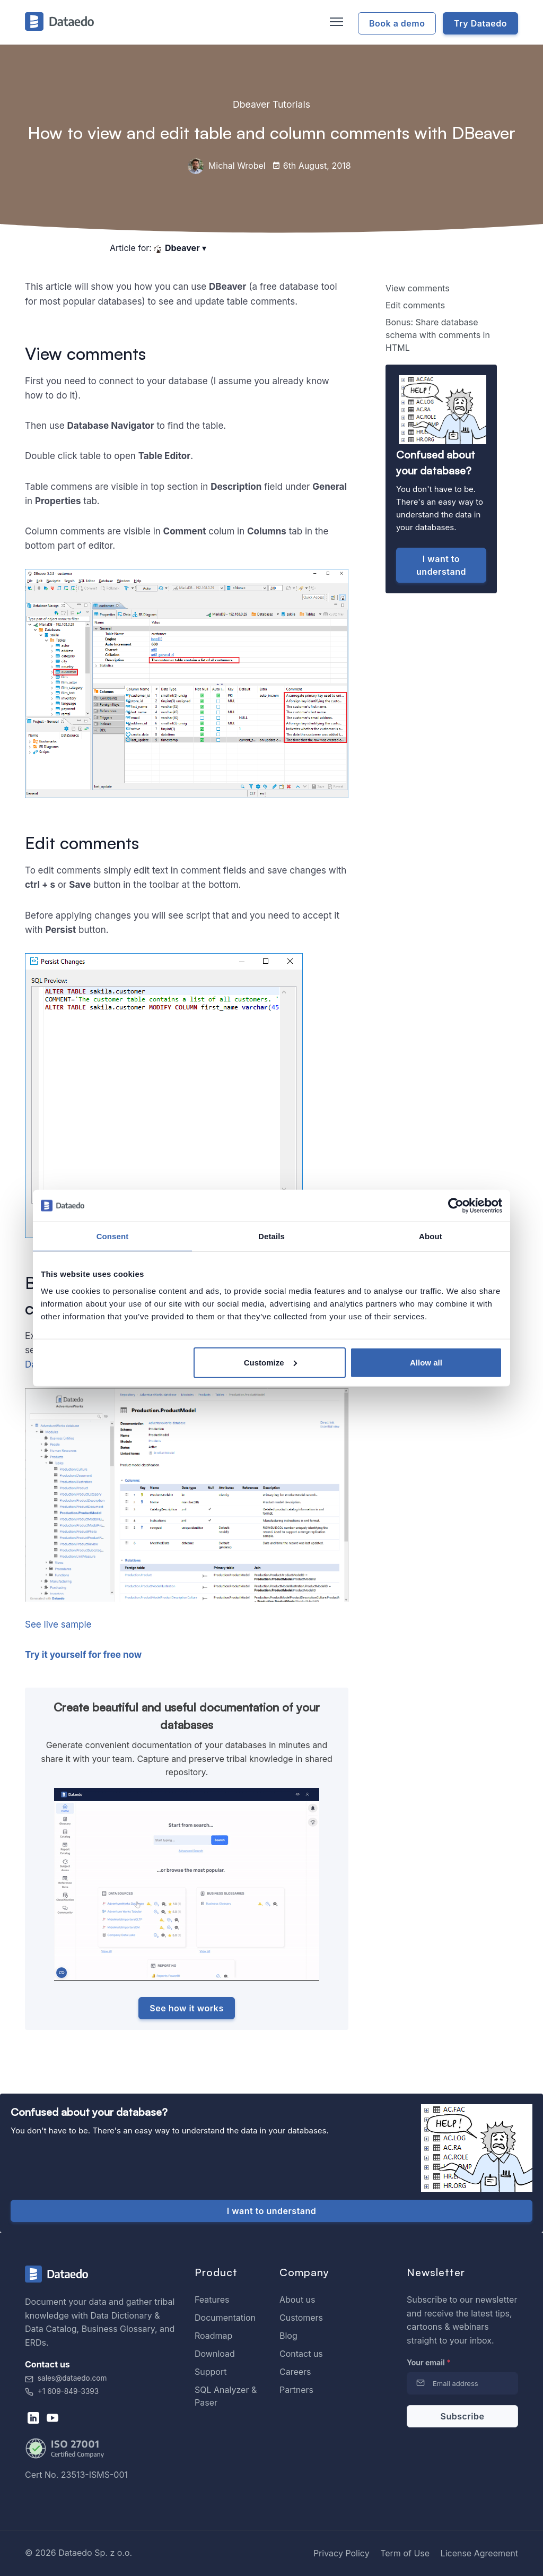 This screenshot has height=2576, width=543. What do you see at coordinates (301, 2353) in the screenshot?
I see `Contact us` at bounding box center [301, 2353].